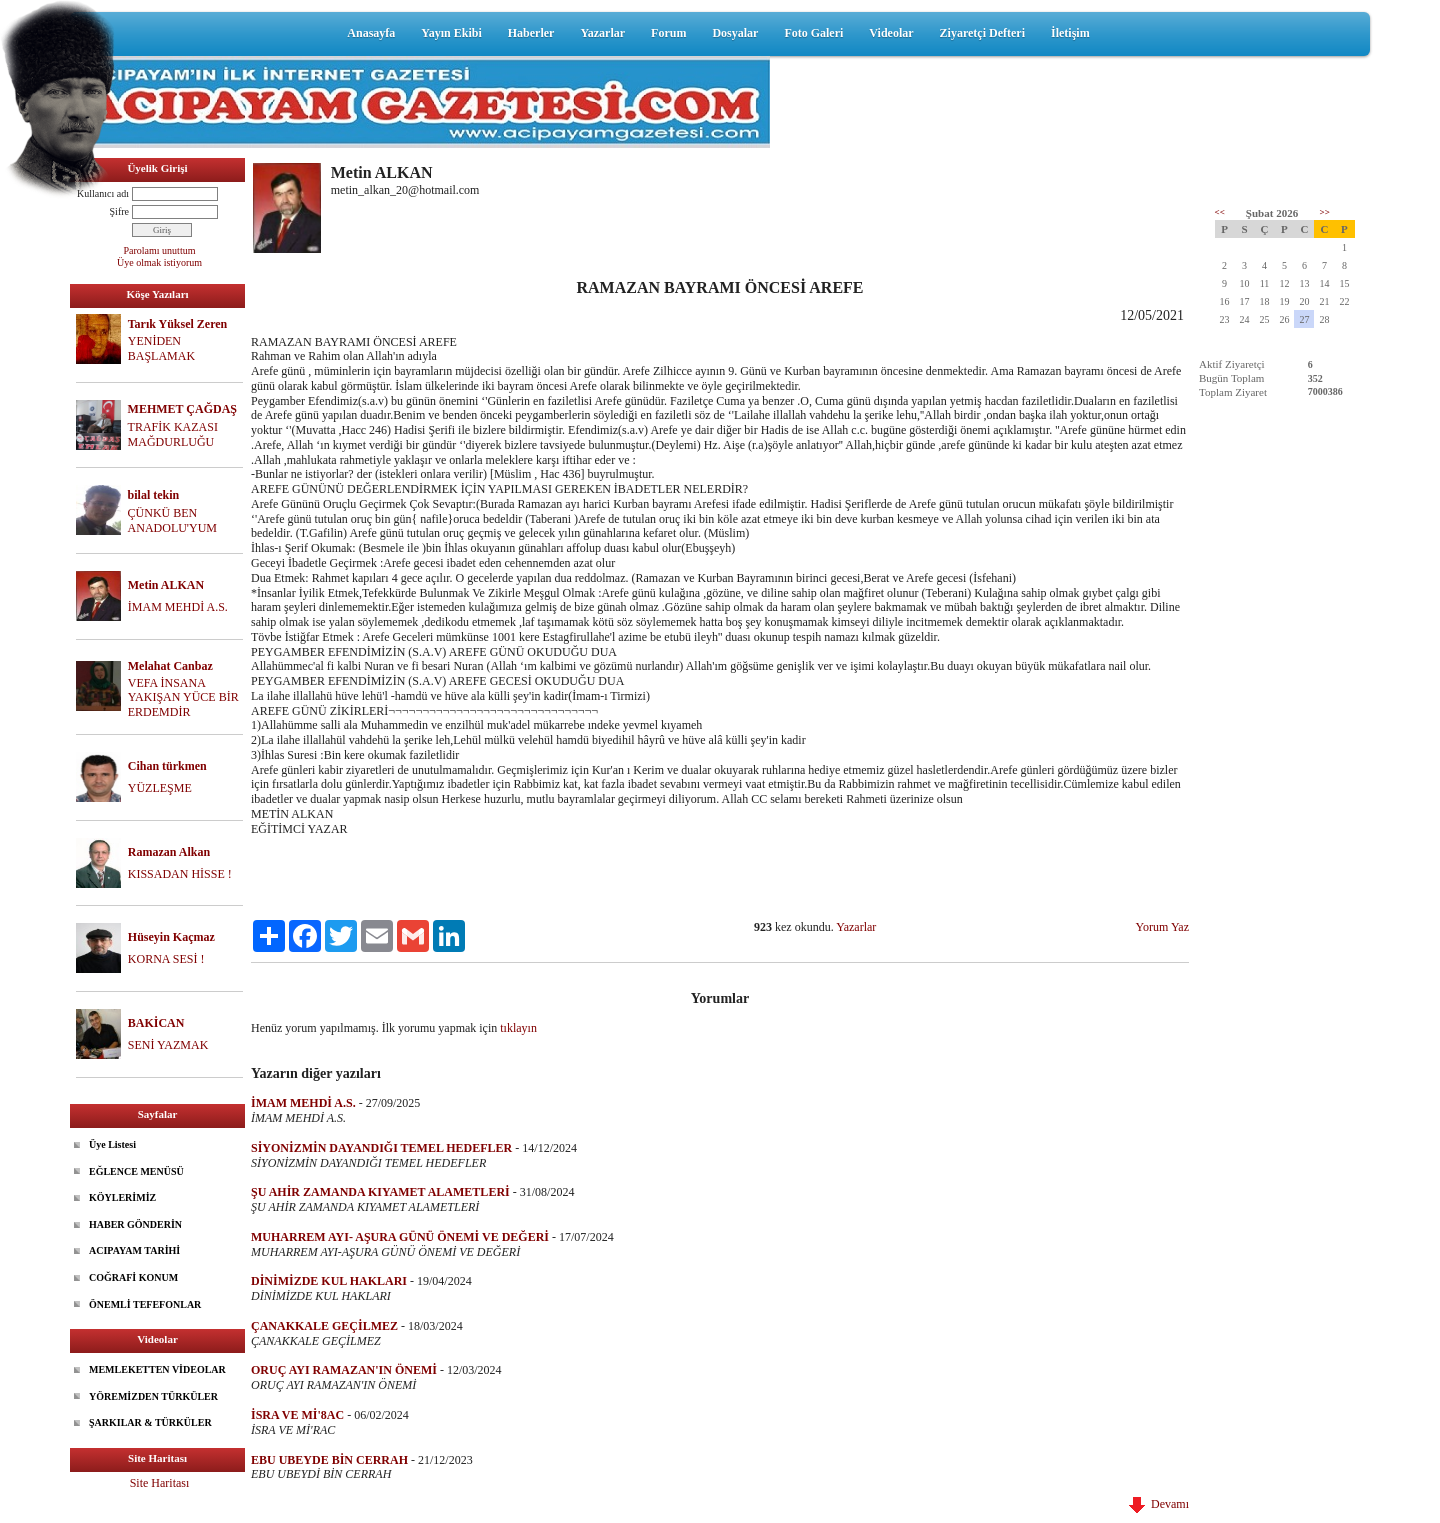 The image size is (1440, 1523). What do you see at coordinates (166, 959) in the screenshot?
I see `KORNA SESİ !` at bounding box center [166, 959].